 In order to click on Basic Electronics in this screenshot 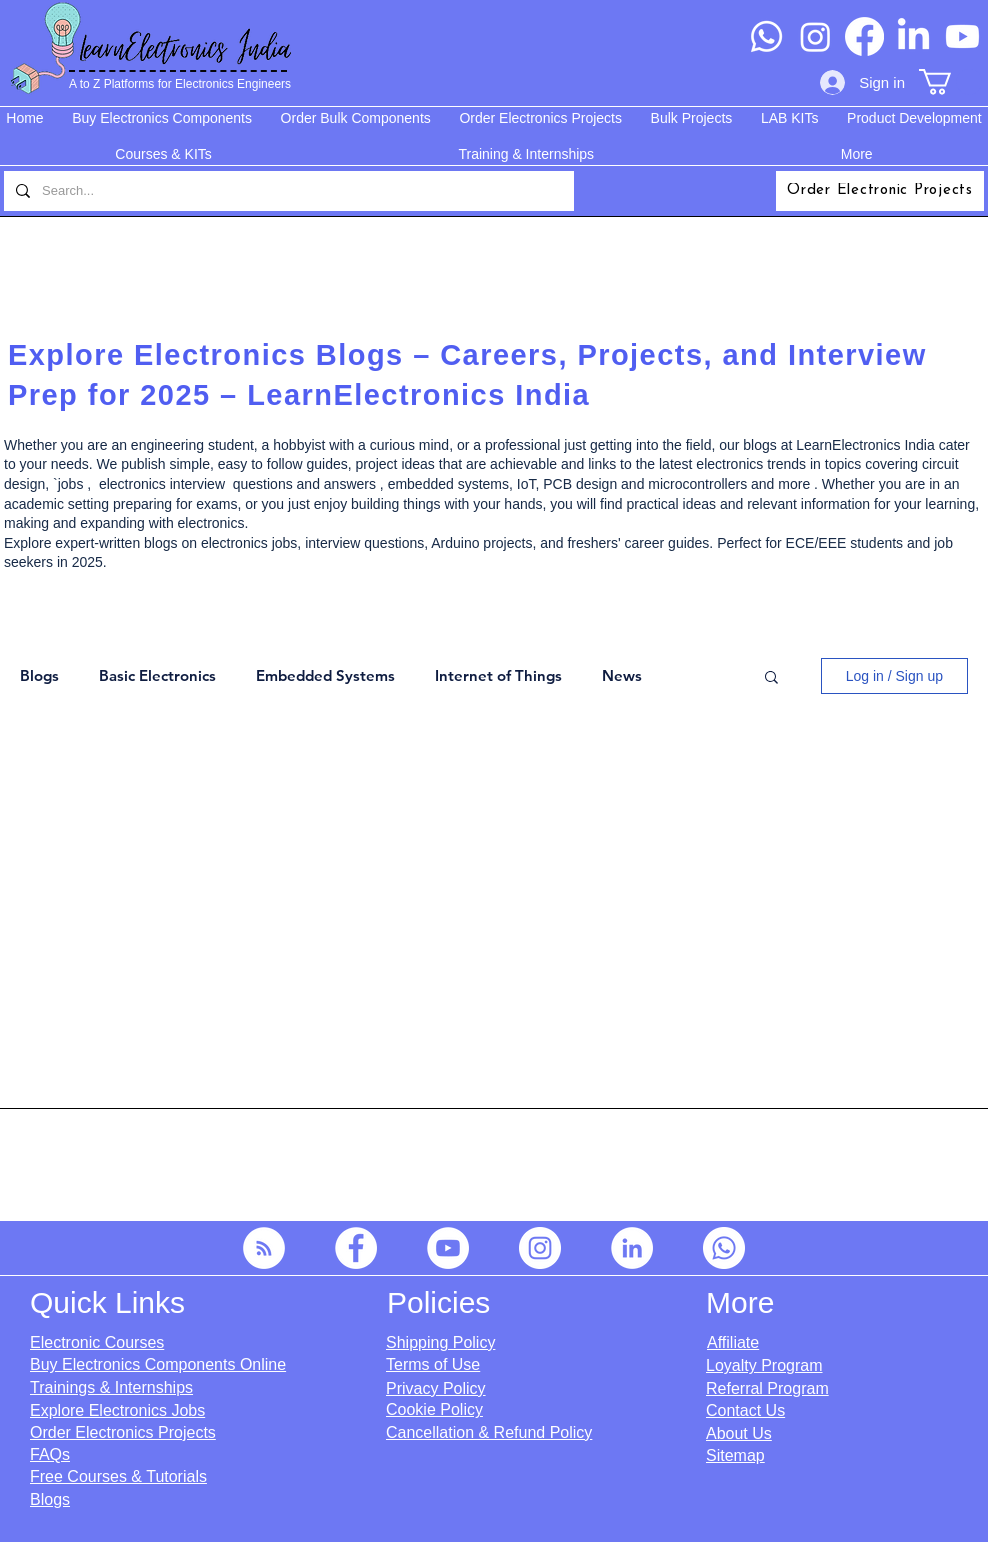, I will do `click(157, 676)`.